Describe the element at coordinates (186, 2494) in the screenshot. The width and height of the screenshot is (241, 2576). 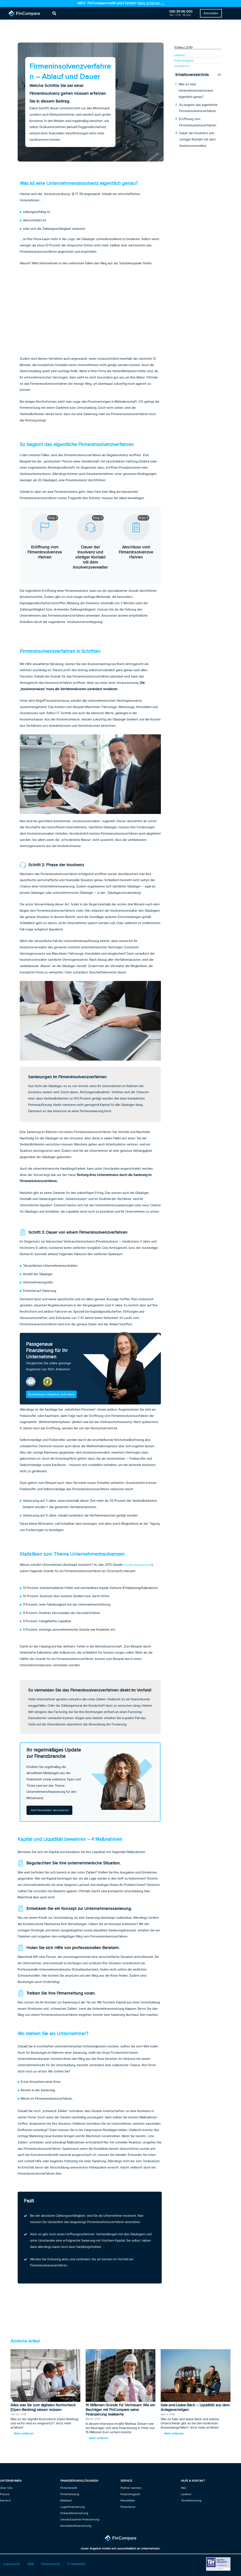
I see `Lexikon` at that location.